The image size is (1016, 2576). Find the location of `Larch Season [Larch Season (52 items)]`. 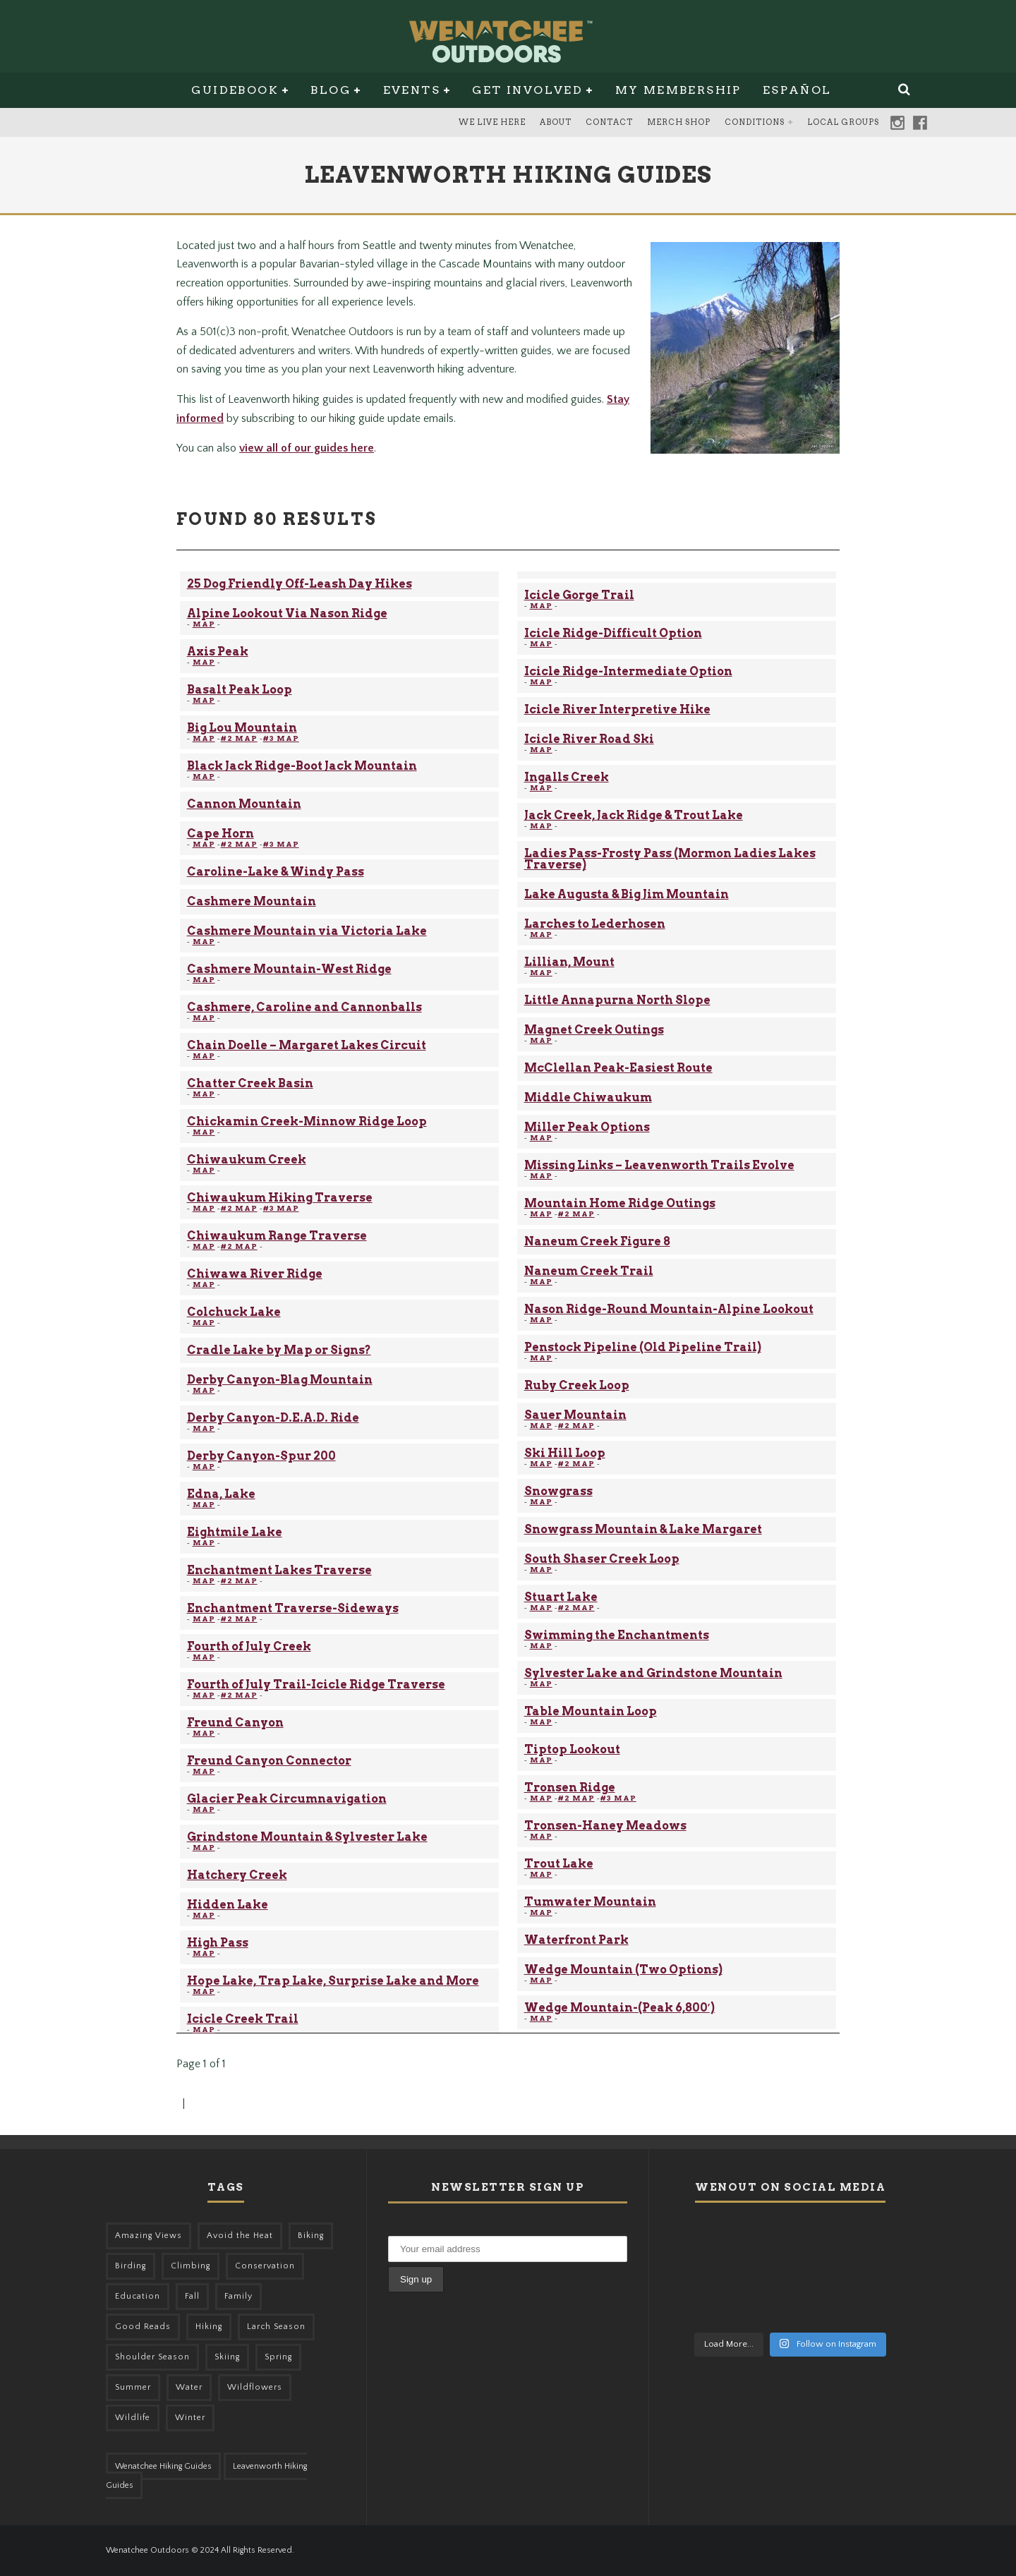

Larch Season [Larch Season (52 items)] is located at coordinates (276, 2326).